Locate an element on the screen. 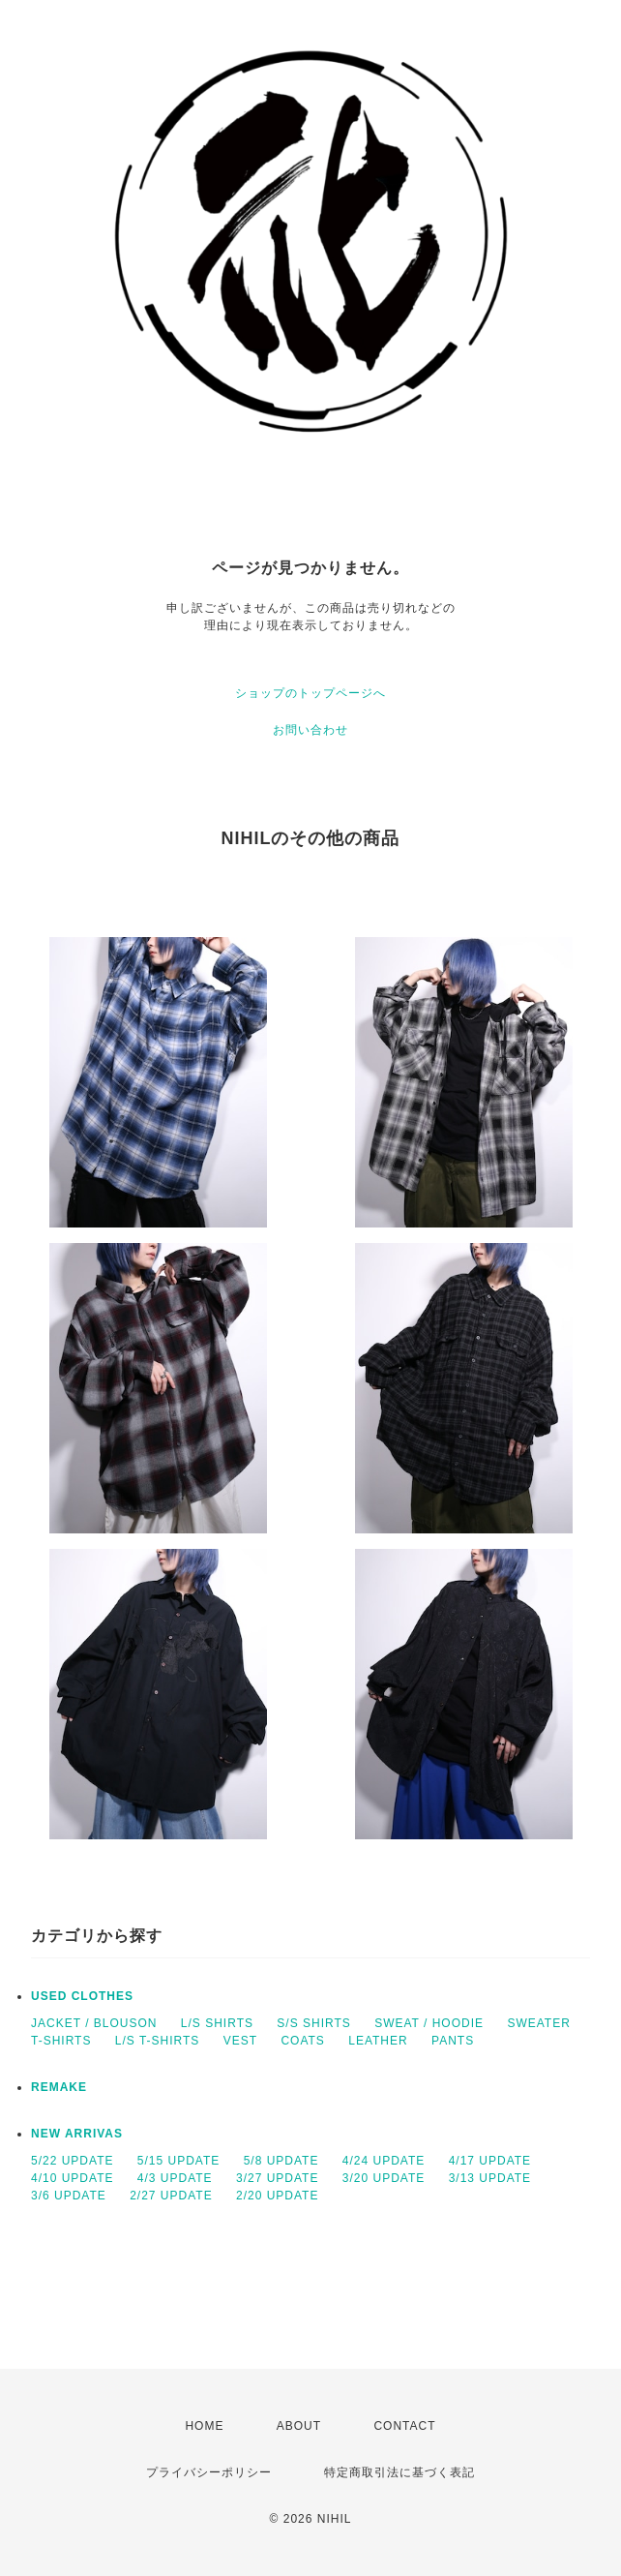  3/13 UPDATE is located at coordinates (490, 2178).